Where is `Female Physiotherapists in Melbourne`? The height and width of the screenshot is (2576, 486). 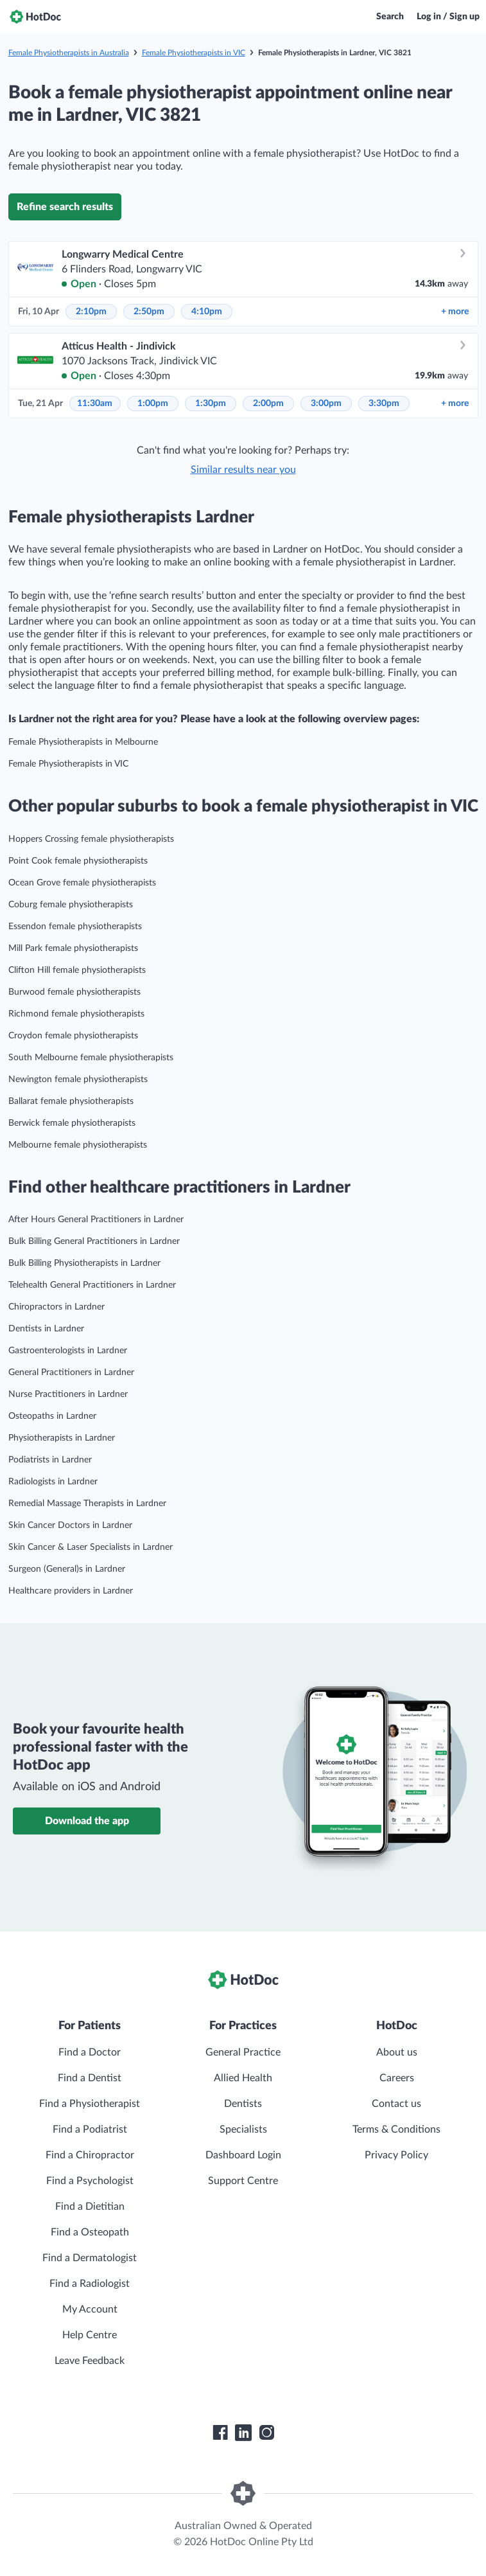 Female Physiotherapists in Melbourne is located at coordinates (83, 742).